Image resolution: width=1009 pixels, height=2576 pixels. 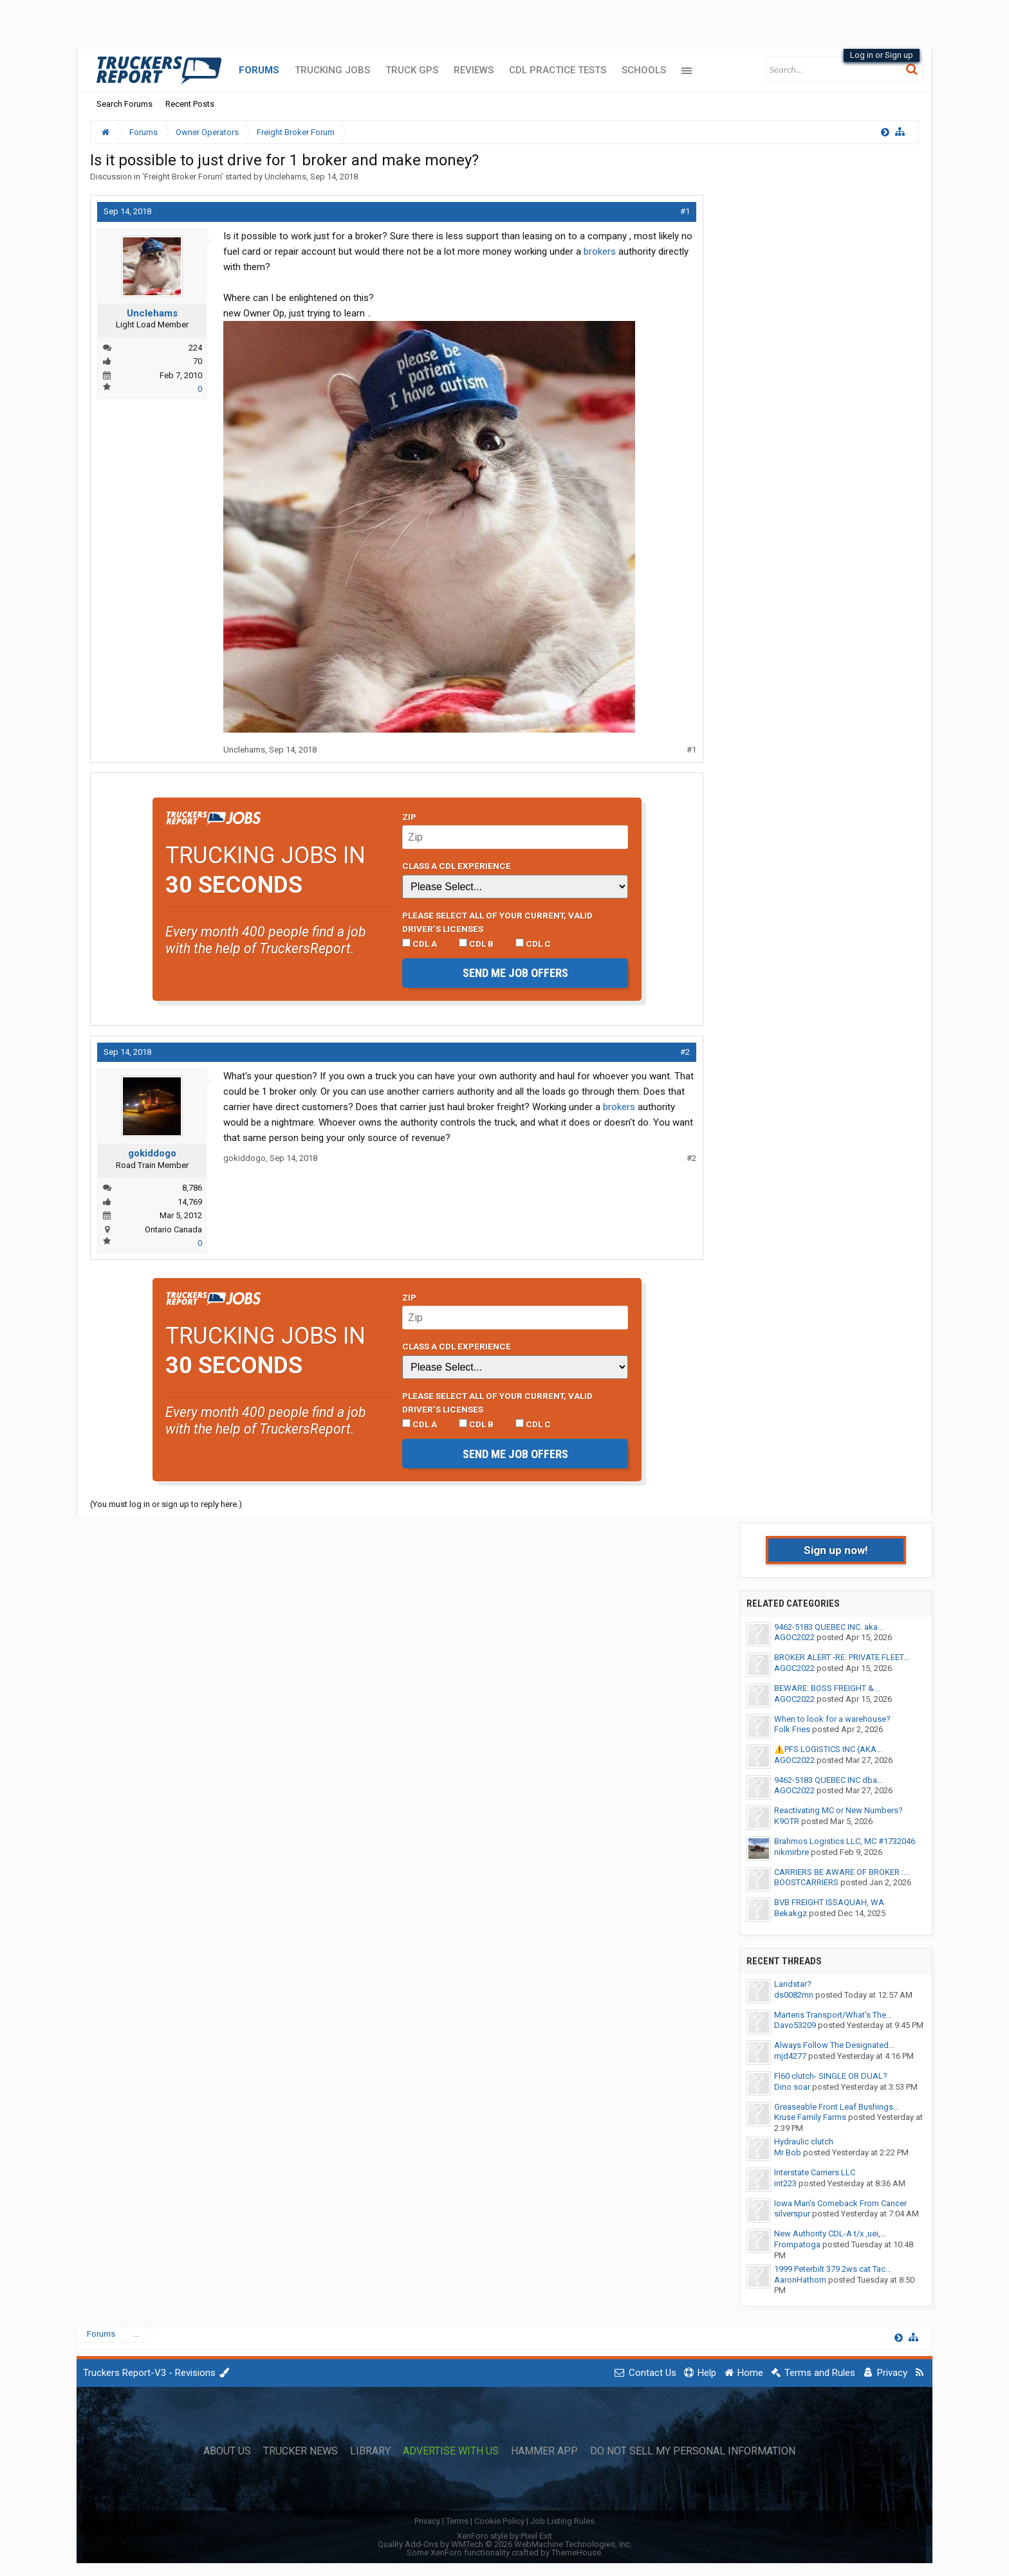 I want to click on Advertise with Us, so click(x=451, y=2451).